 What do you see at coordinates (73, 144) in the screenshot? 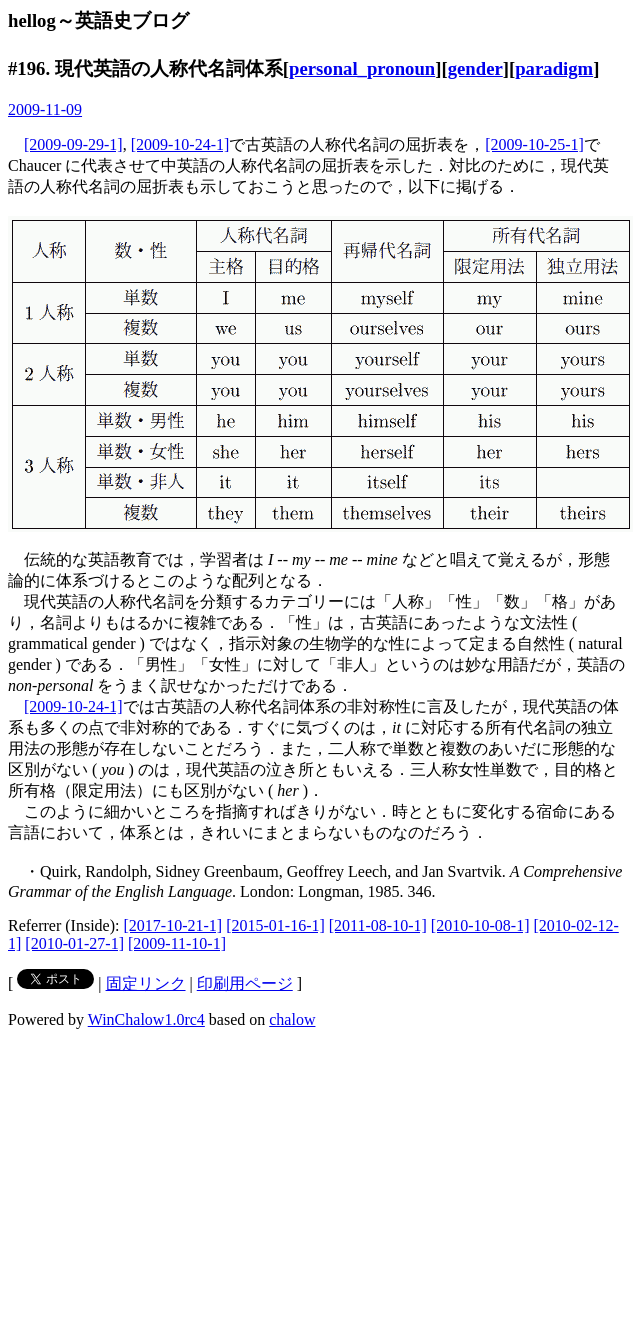
I see `[2009-09-29-1]` at bounding box center [73, 144].